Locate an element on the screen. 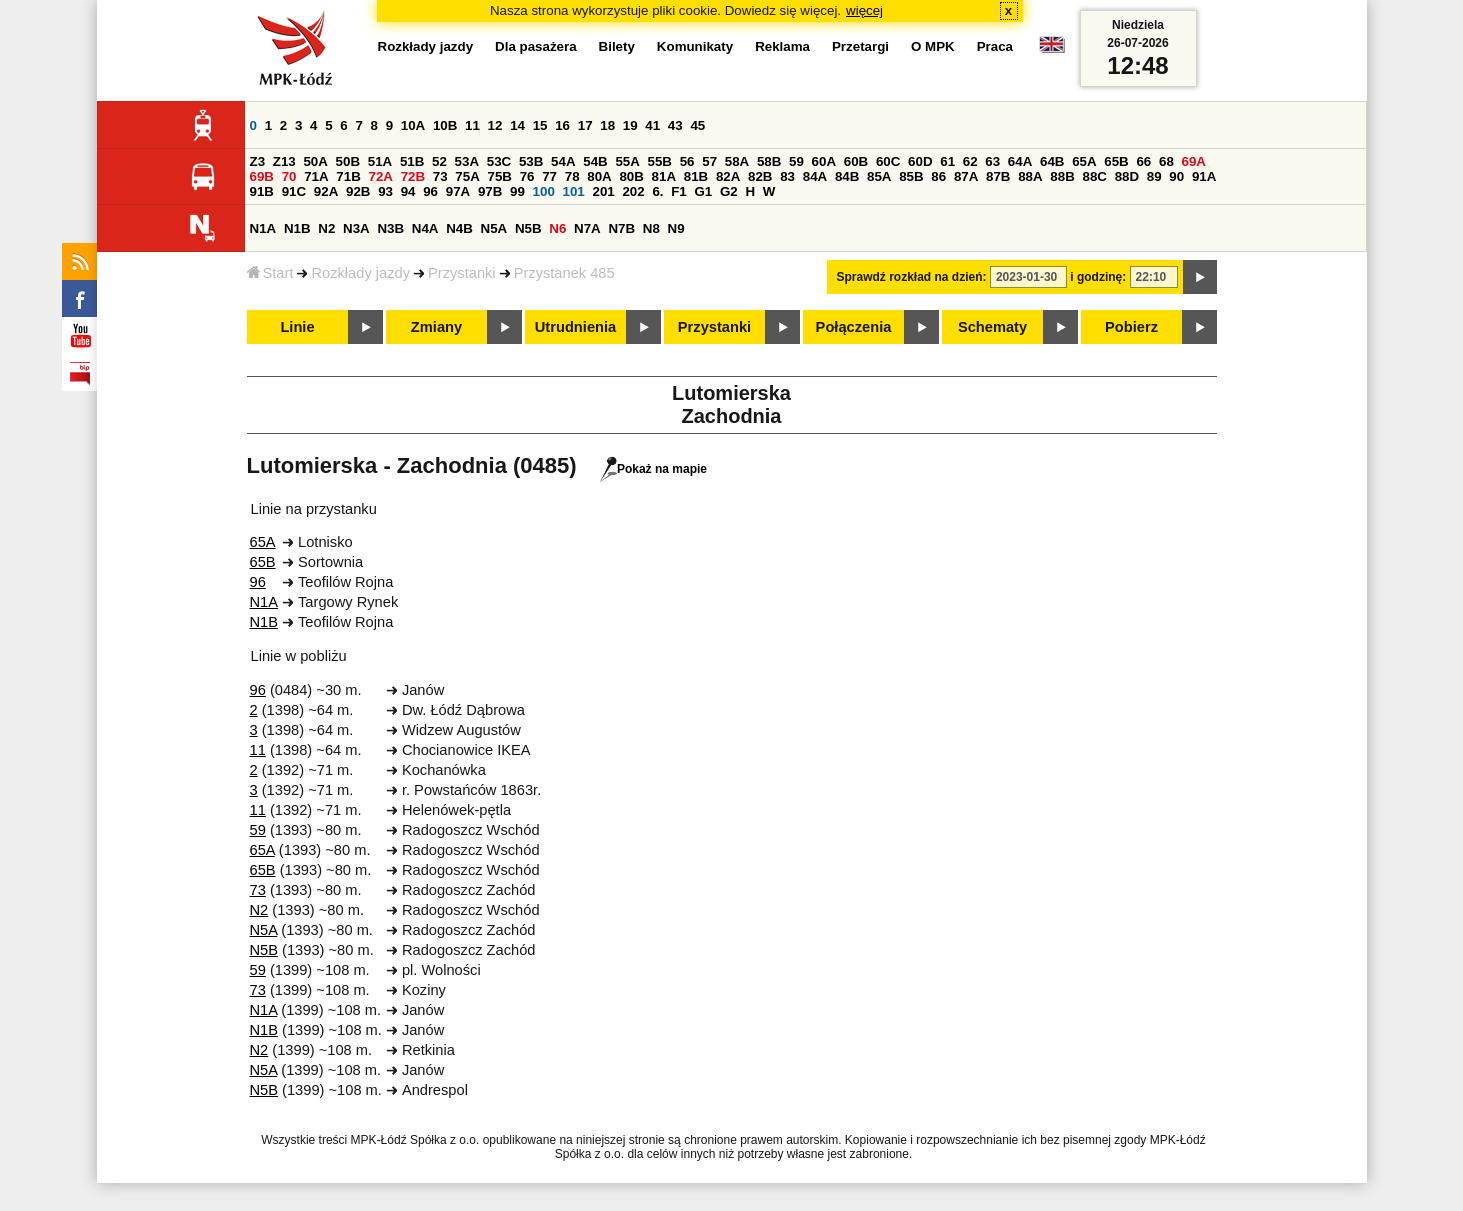 This screenshot has height=1211, width=1463. Start is located at coordinates (270, 273).